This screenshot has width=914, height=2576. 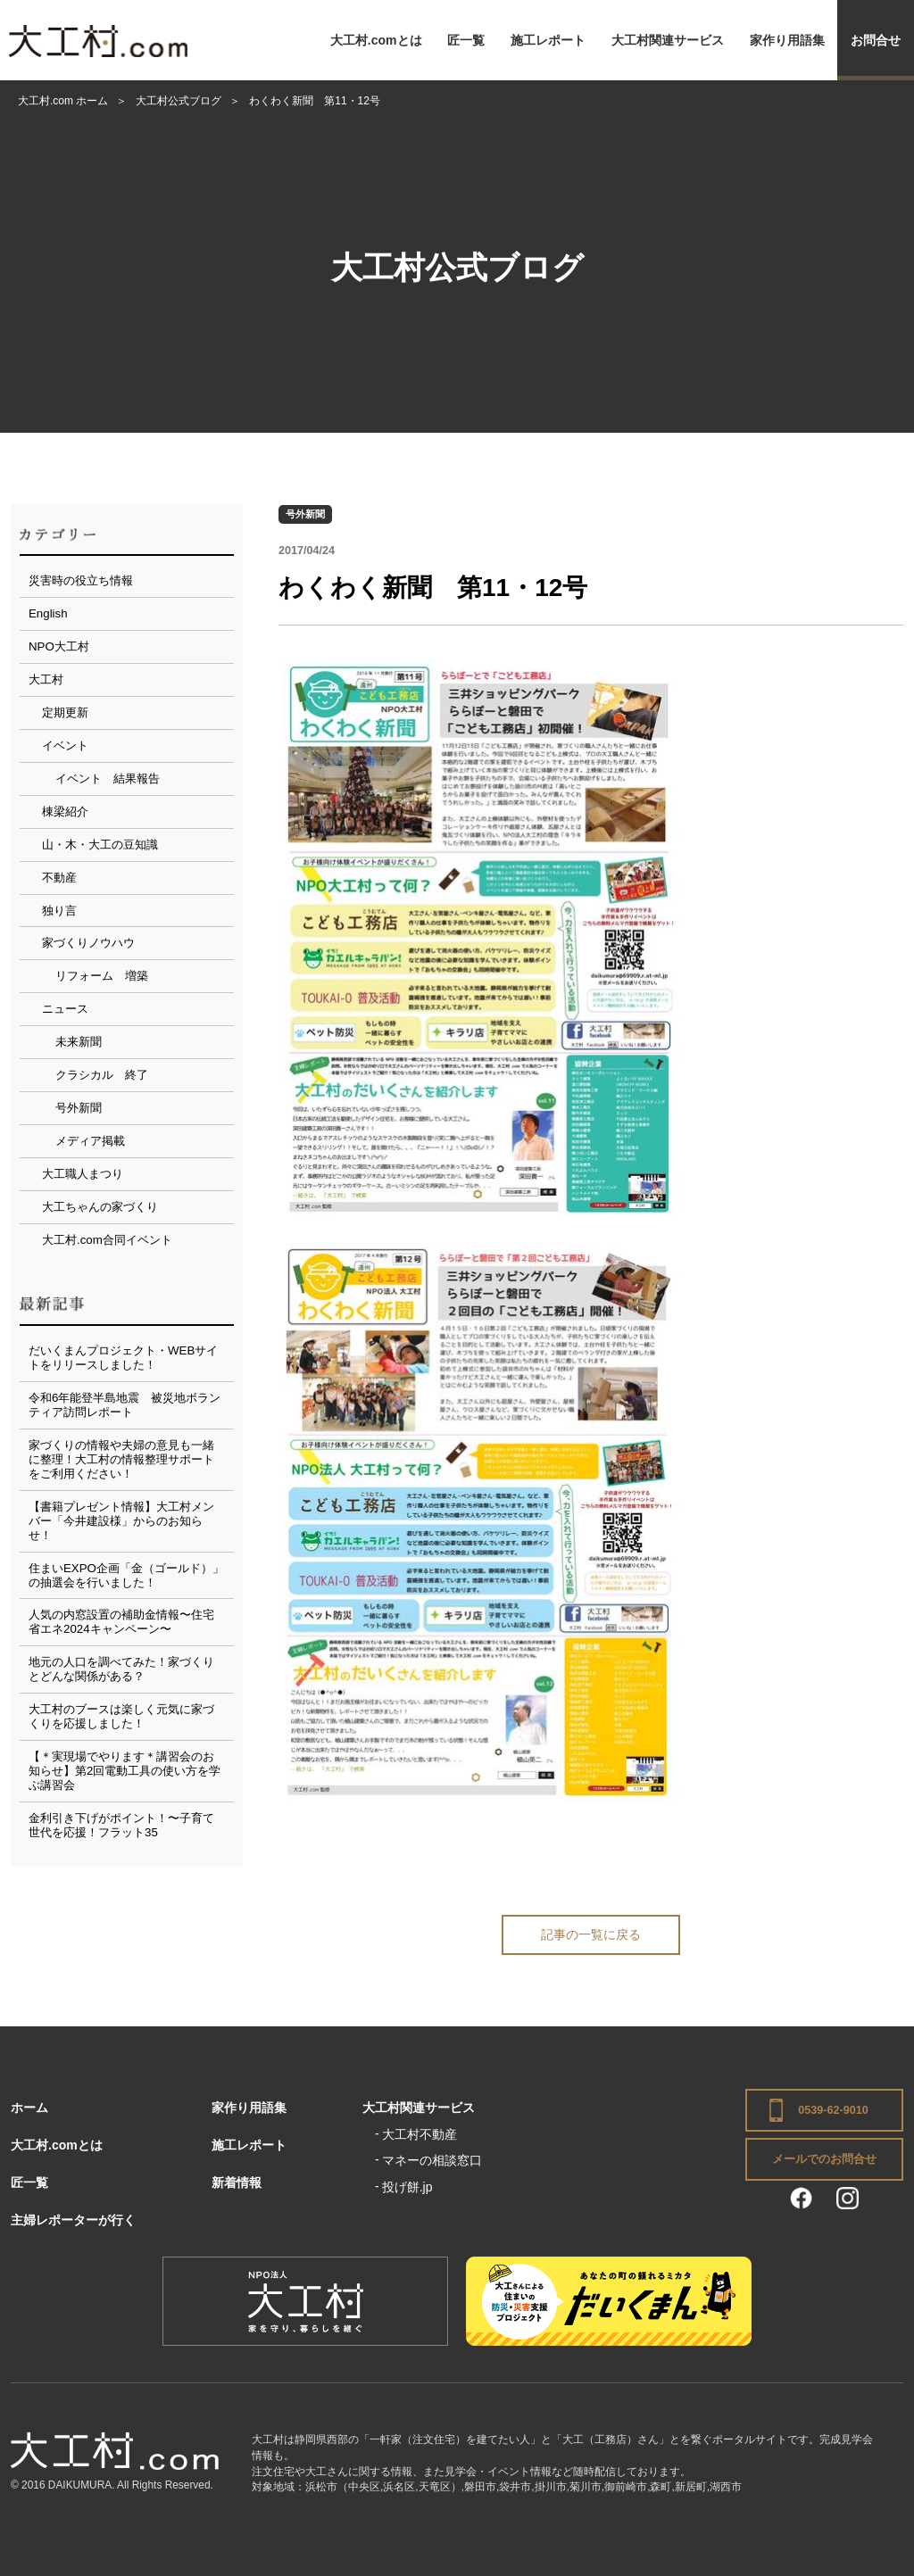 I want to click on ニュース, so click(x=65, y=1008).